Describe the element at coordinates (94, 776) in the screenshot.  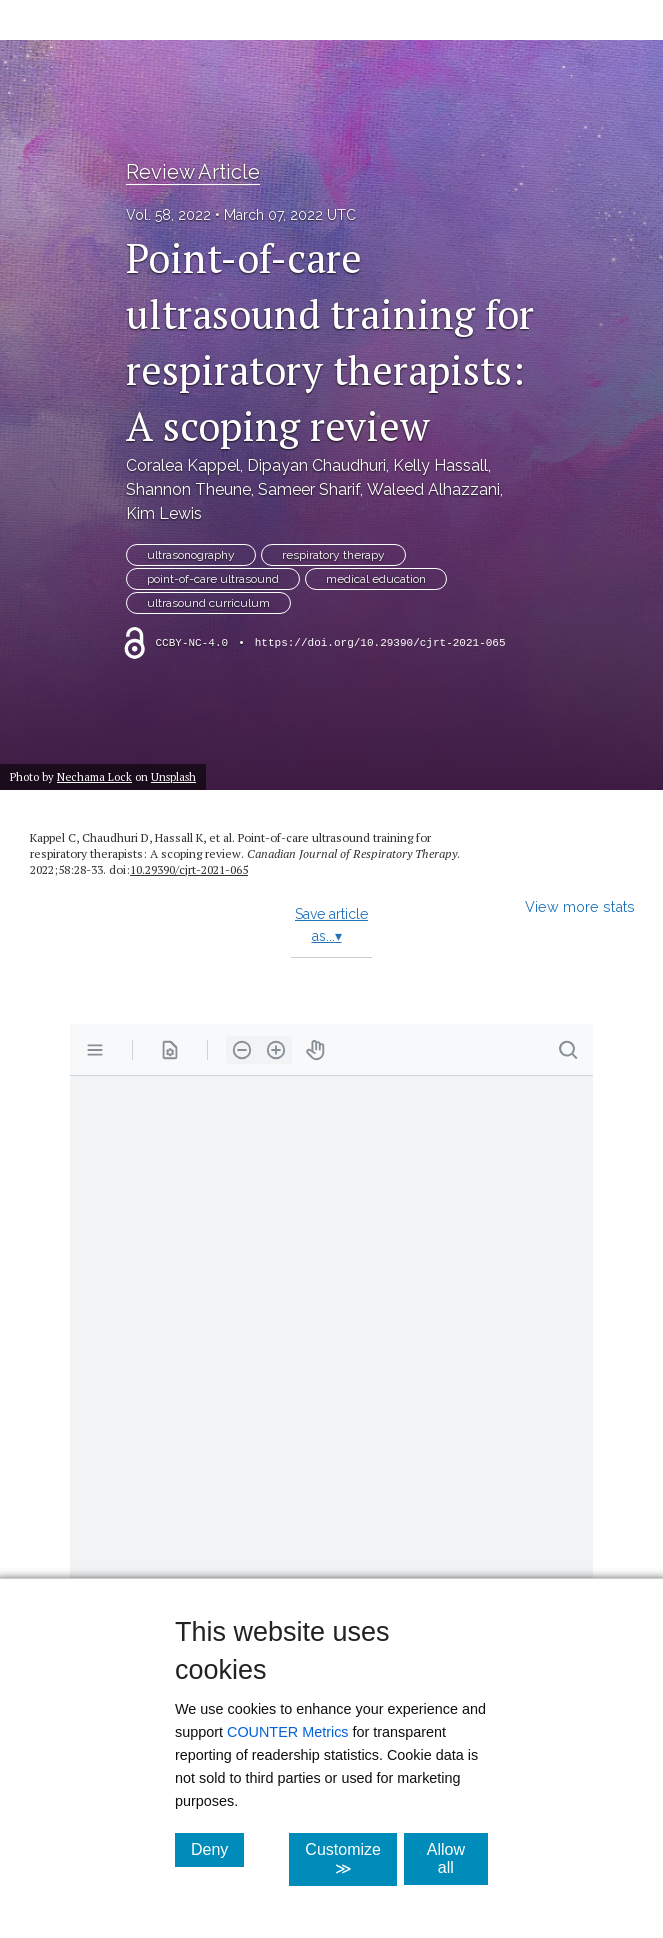
I see `Nechama Lock` at that location.